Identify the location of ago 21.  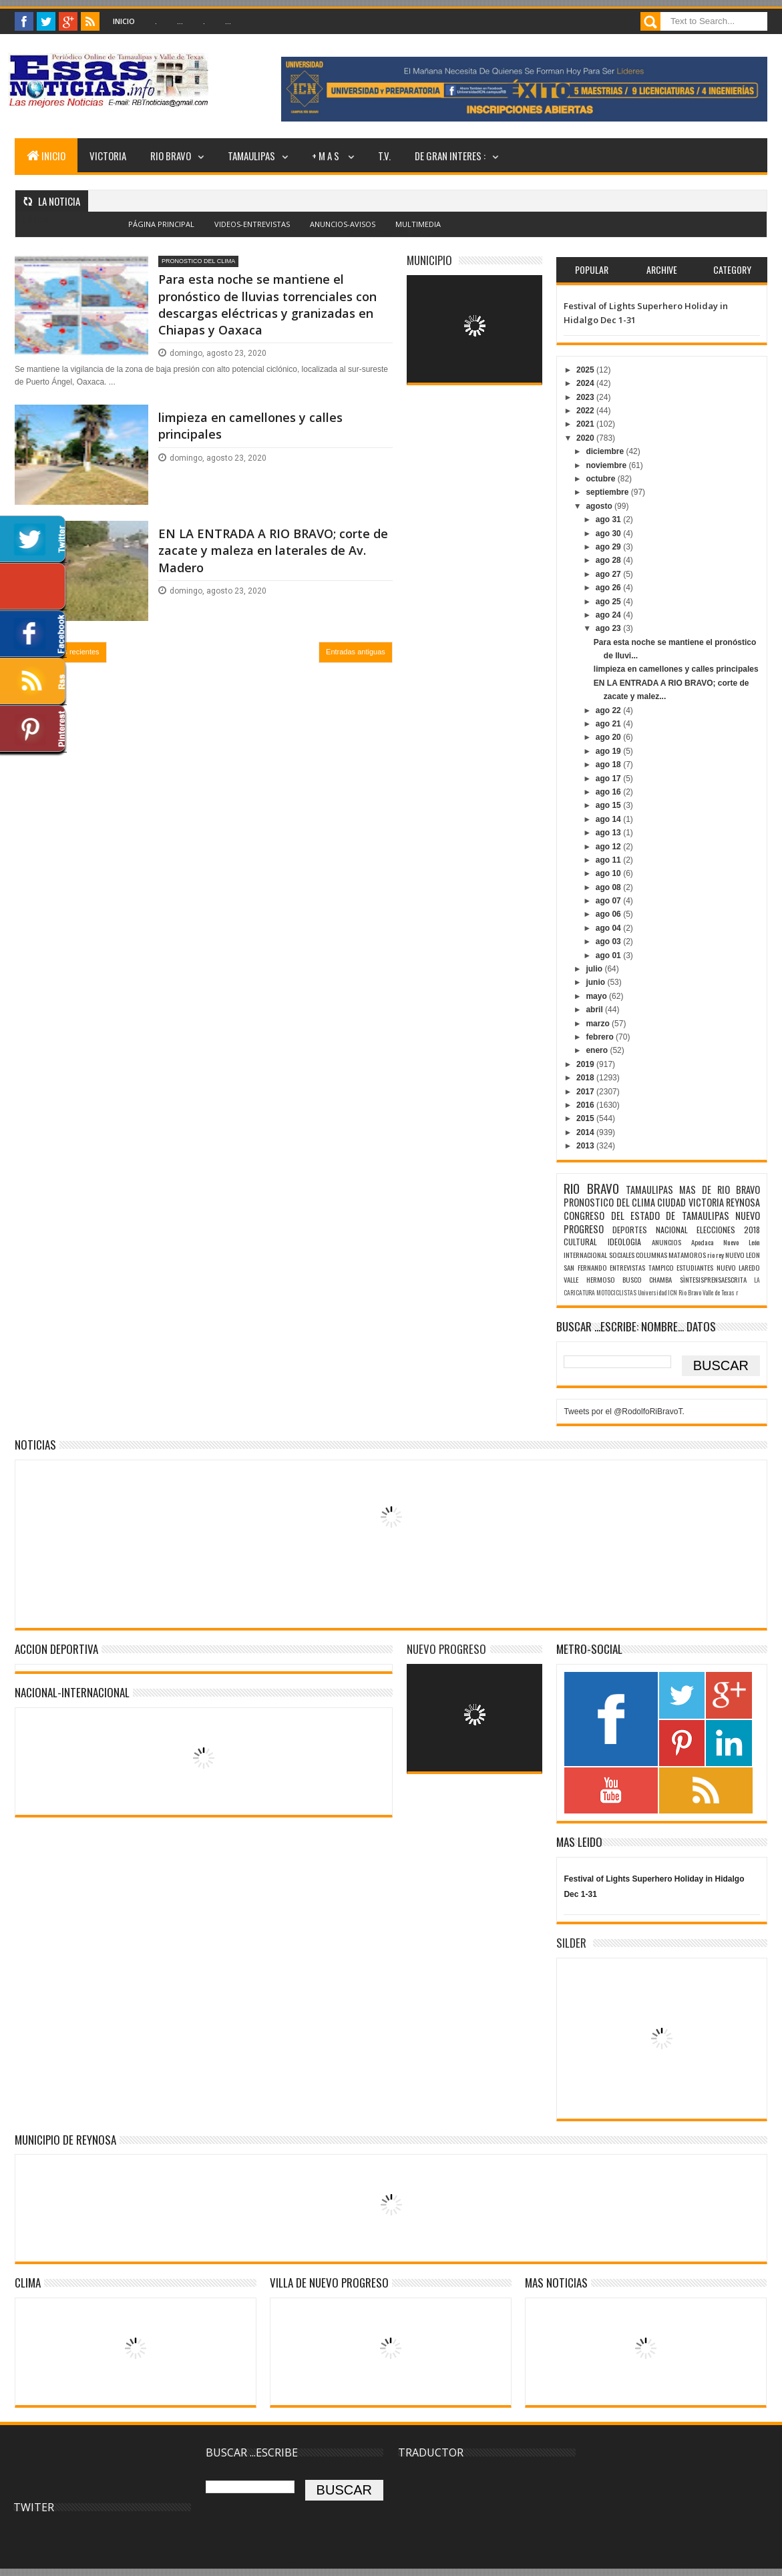
(609, 723).